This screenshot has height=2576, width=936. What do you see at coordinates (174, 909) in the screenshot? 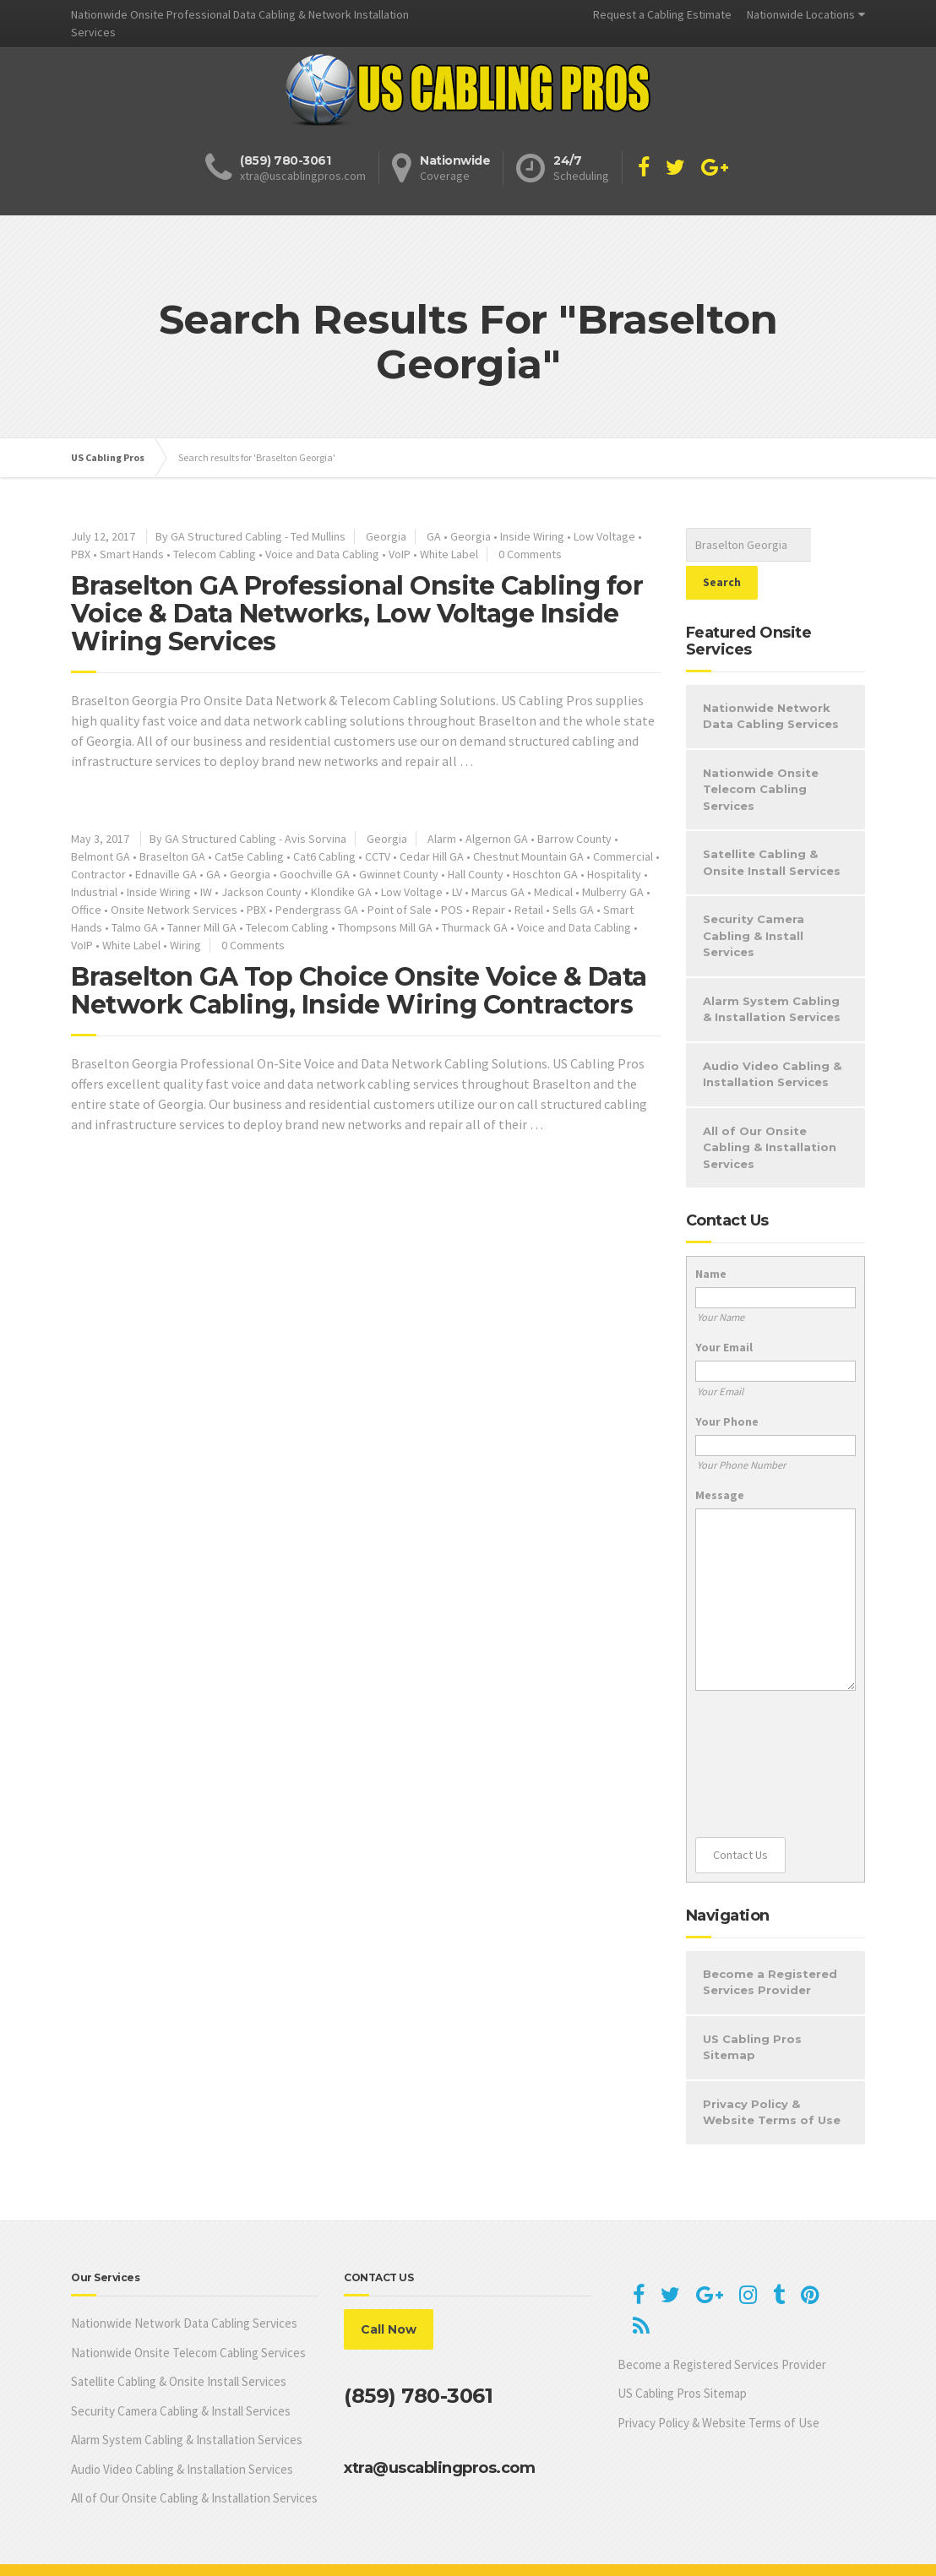
I see `Onsite Network Services` at bounding box center [174, 909].